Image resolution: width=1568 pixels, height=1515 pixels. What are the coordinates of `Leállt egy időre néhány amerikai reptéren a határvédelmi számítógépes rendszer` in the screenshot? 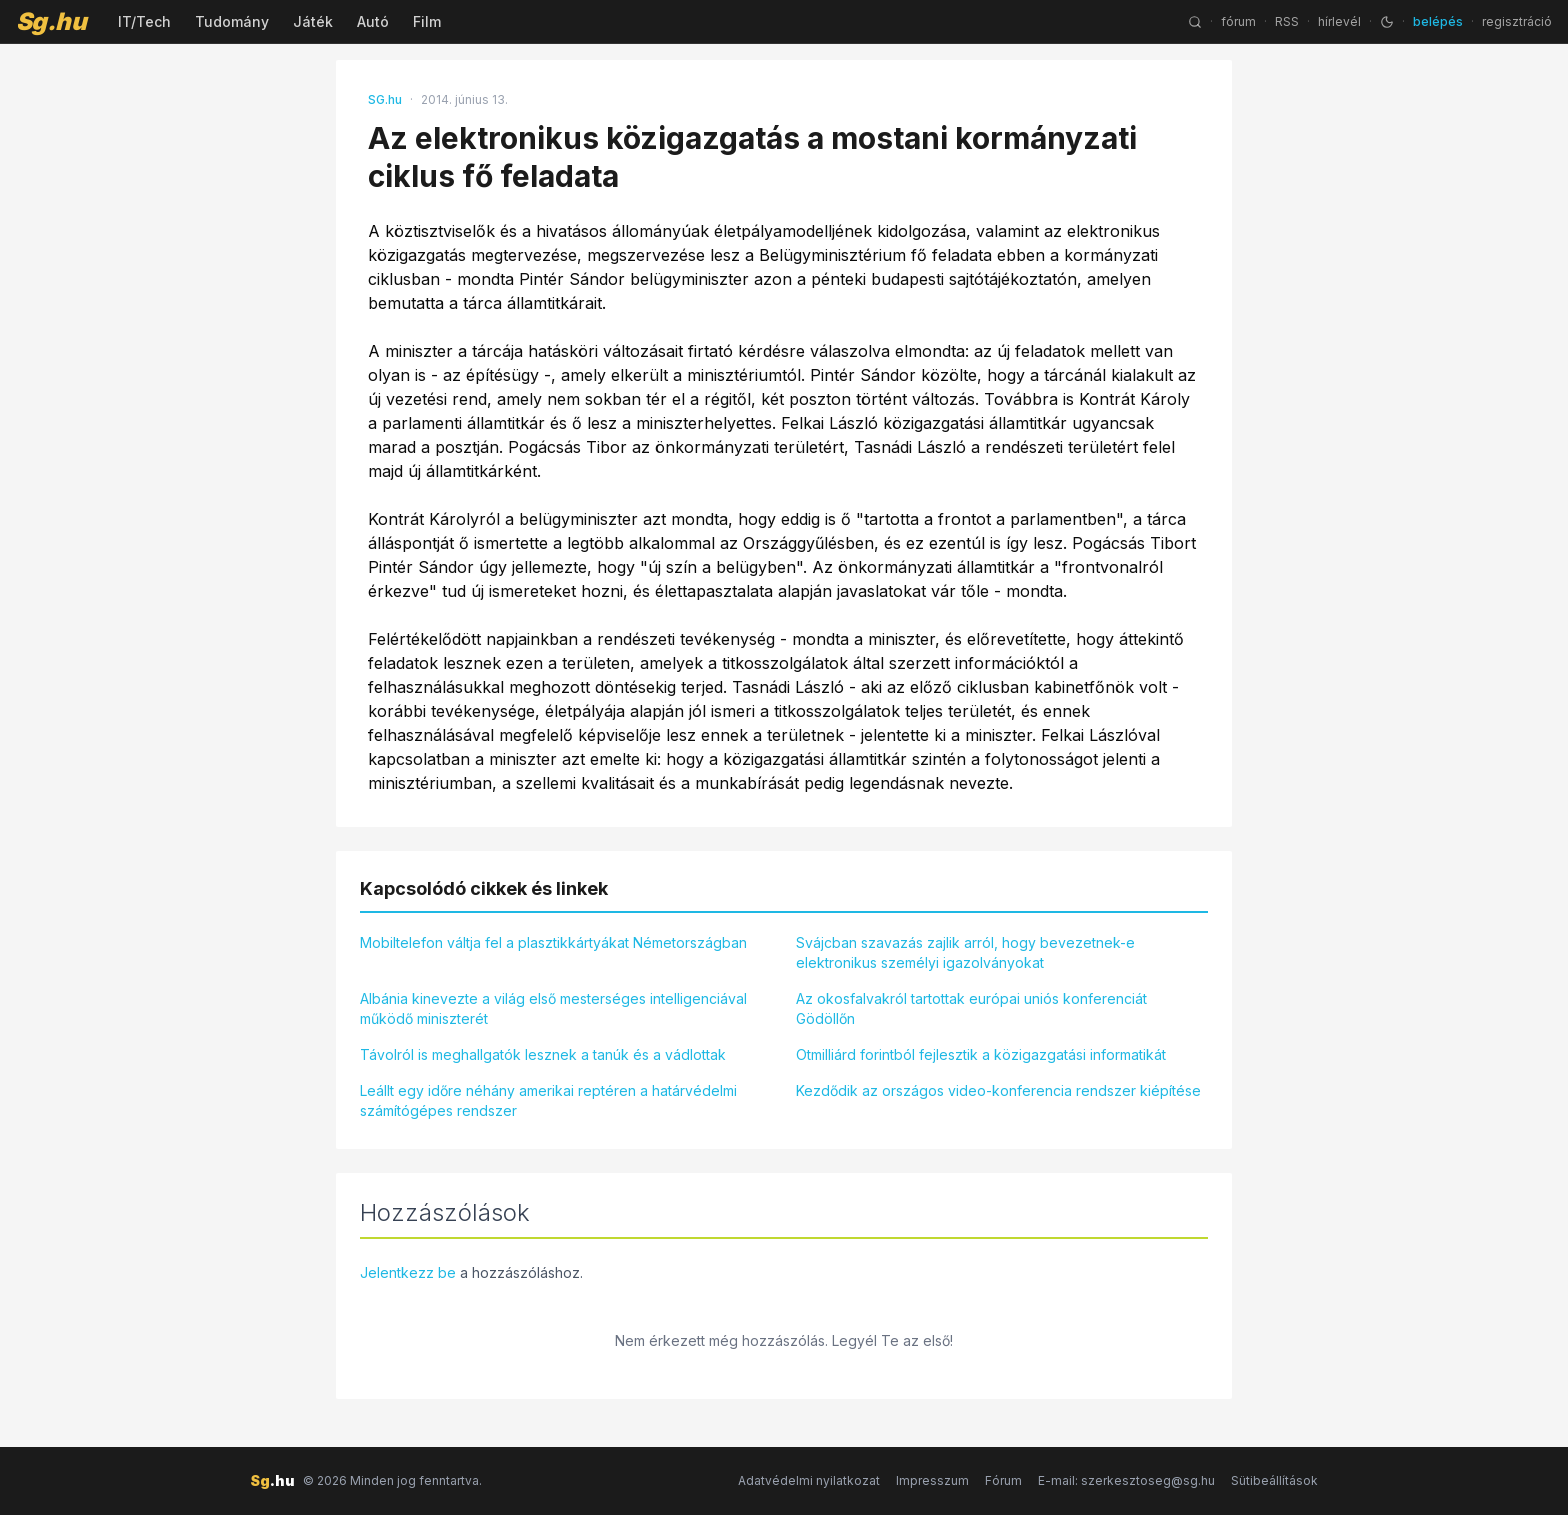 It's located at (548, 1100).